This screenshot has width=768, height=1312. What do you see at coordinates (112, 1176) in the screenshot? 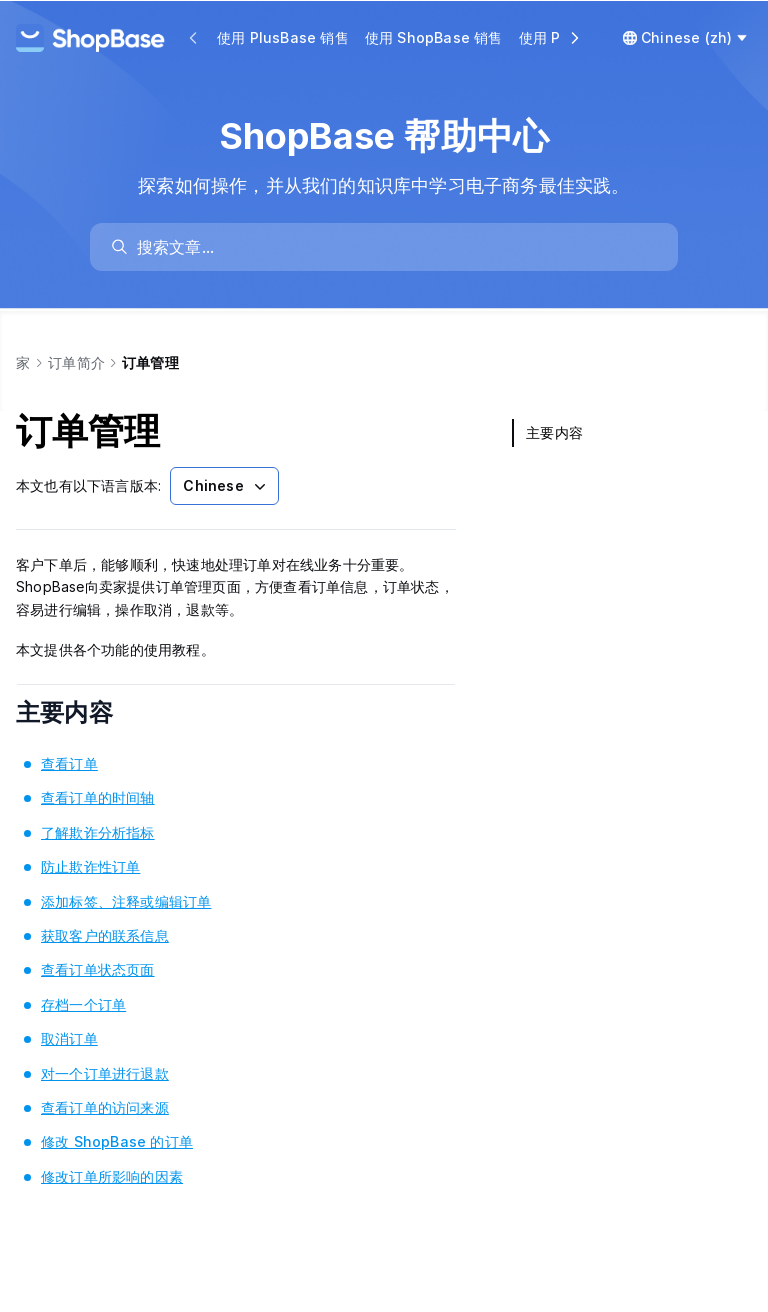
I see `修改订单所影响的因素 [link]` at bounding box center [112, 1176].